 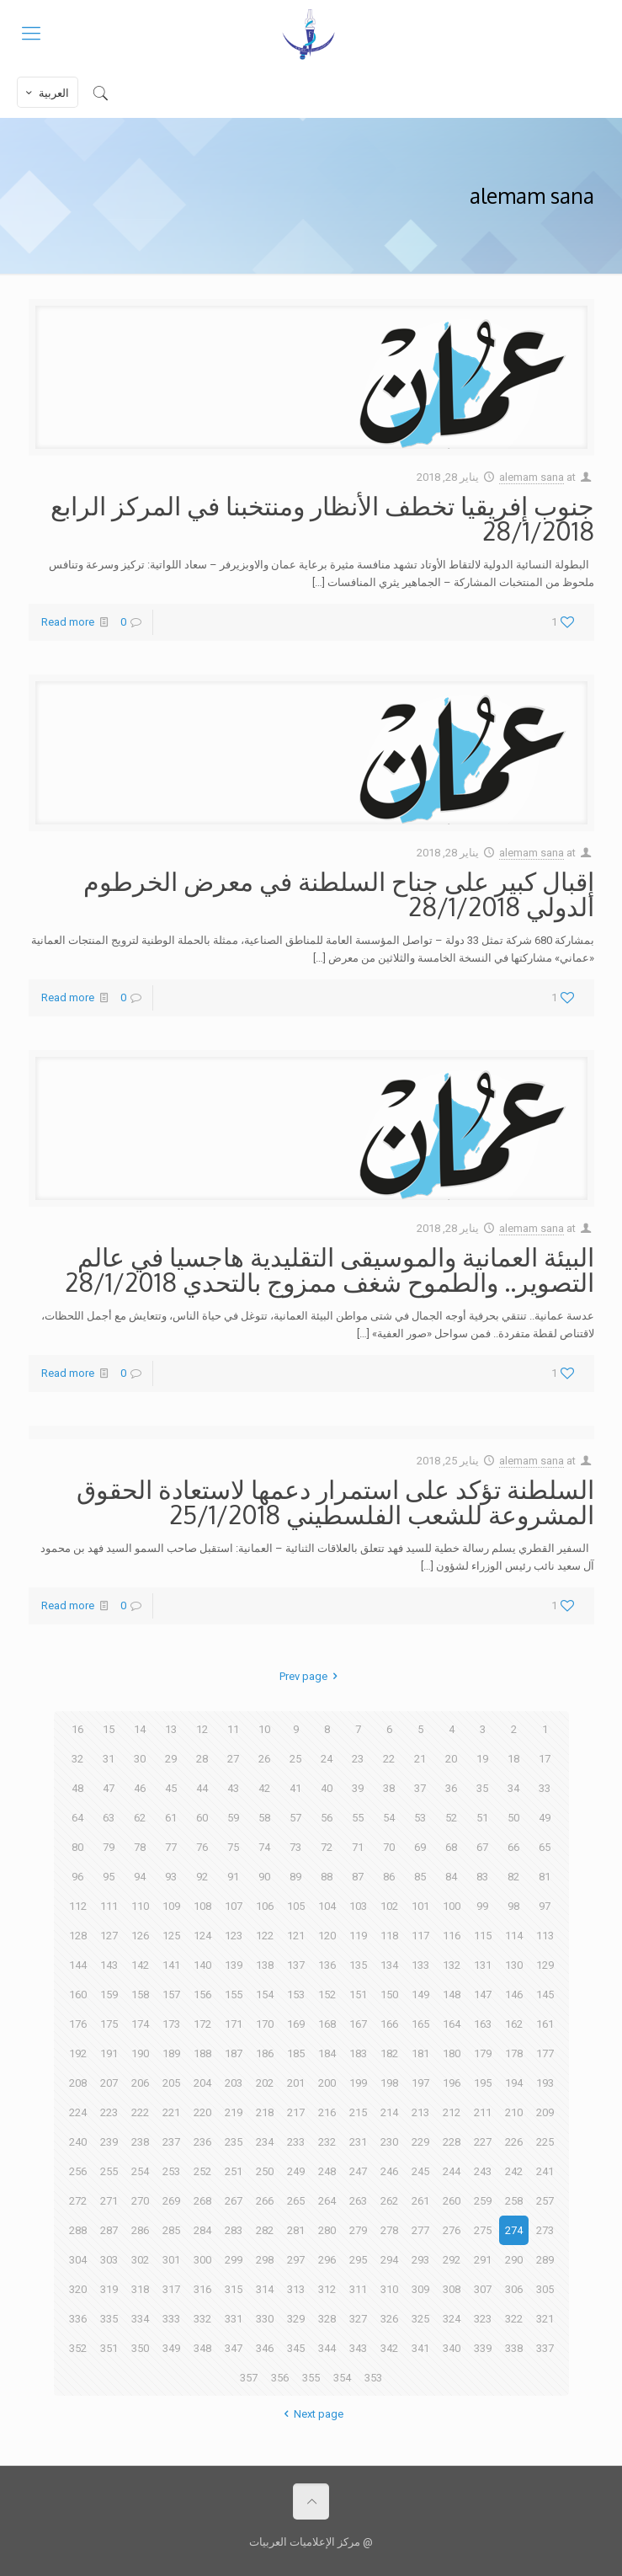 What do you see at coordinates (264, 1817) in the screenshot?
I see `58` at bounding box center [264, 1817].